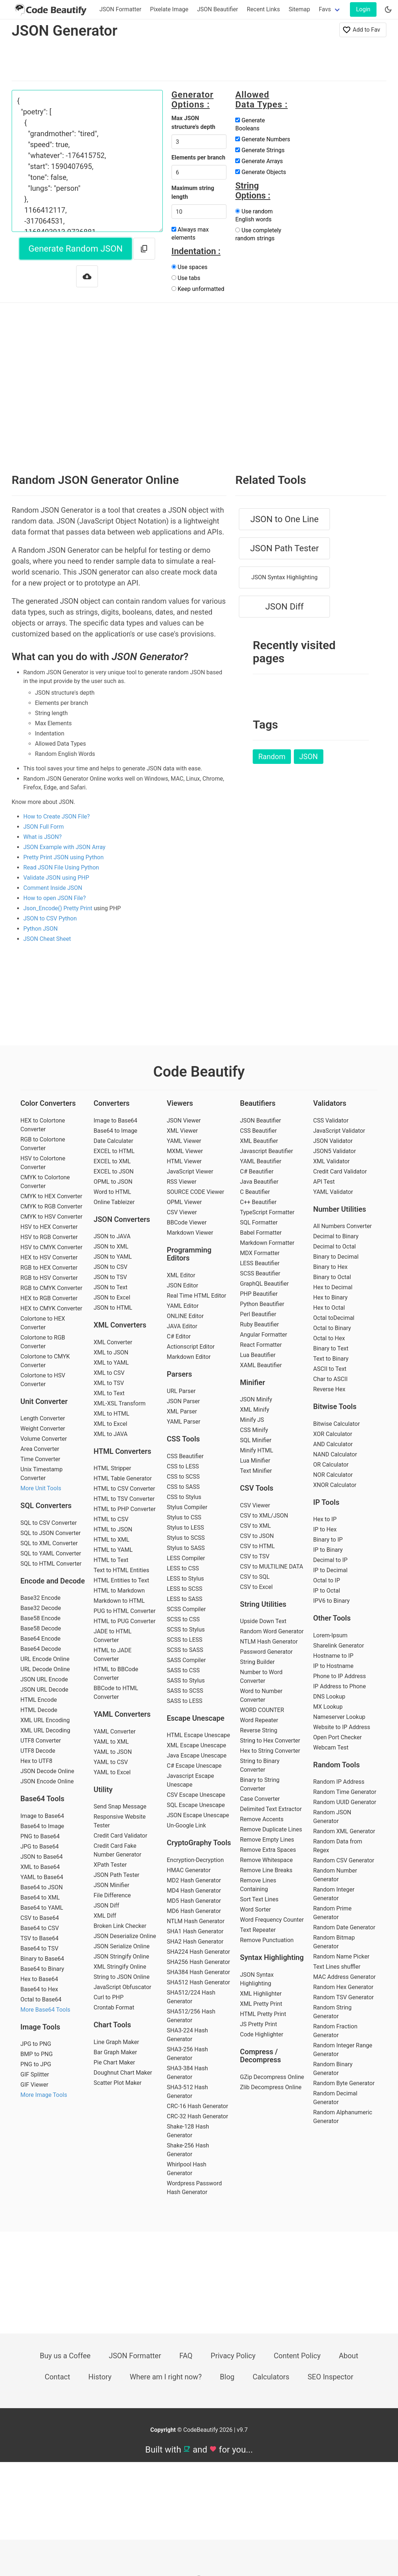 The height and width of the screenshot is (2576, 398). I want to click on How to open JSON File?, so click(54, 898).